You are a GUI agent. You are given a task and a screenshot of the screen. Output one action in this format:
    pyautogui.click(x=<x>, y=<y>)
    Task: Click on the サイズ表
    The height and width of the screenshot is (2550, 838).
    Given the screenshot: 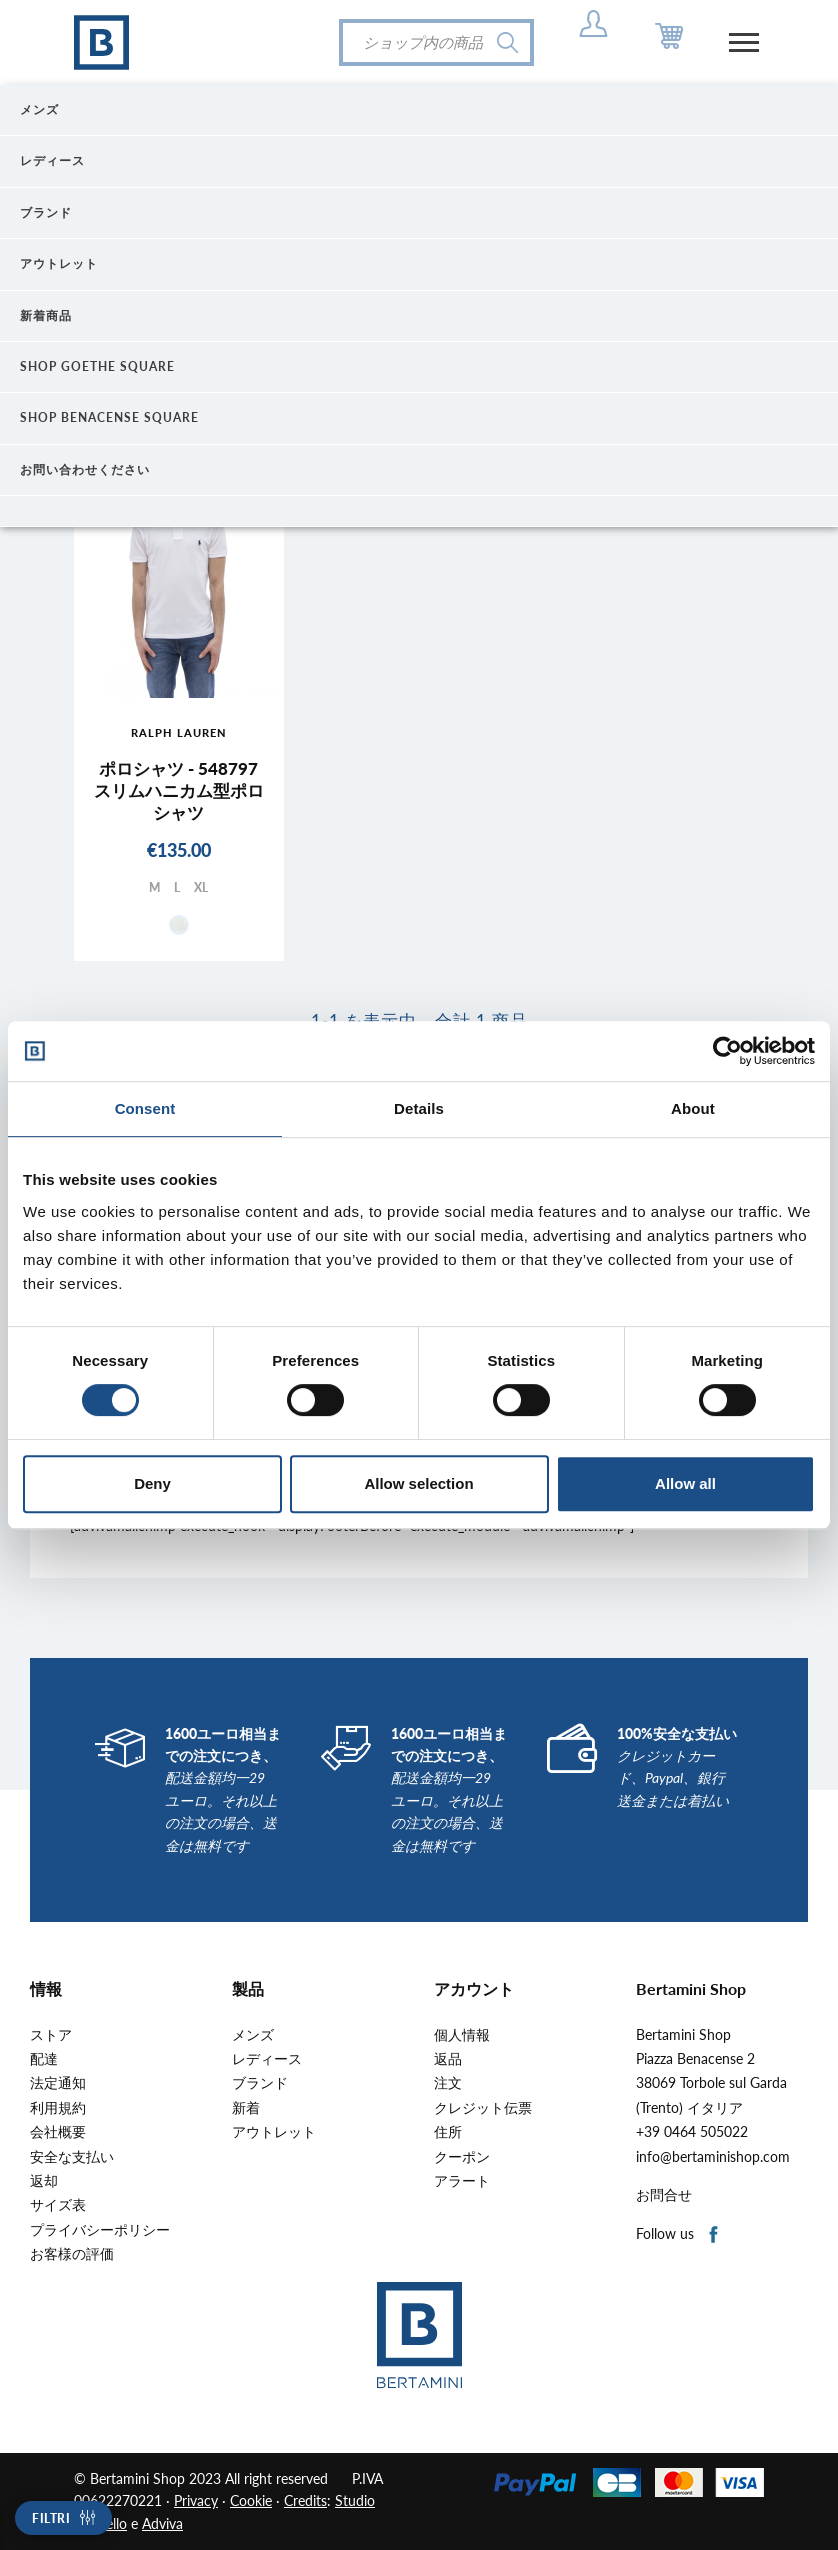 What is the action you would take?
    pyautogui.click(x=58, y=2205)
    